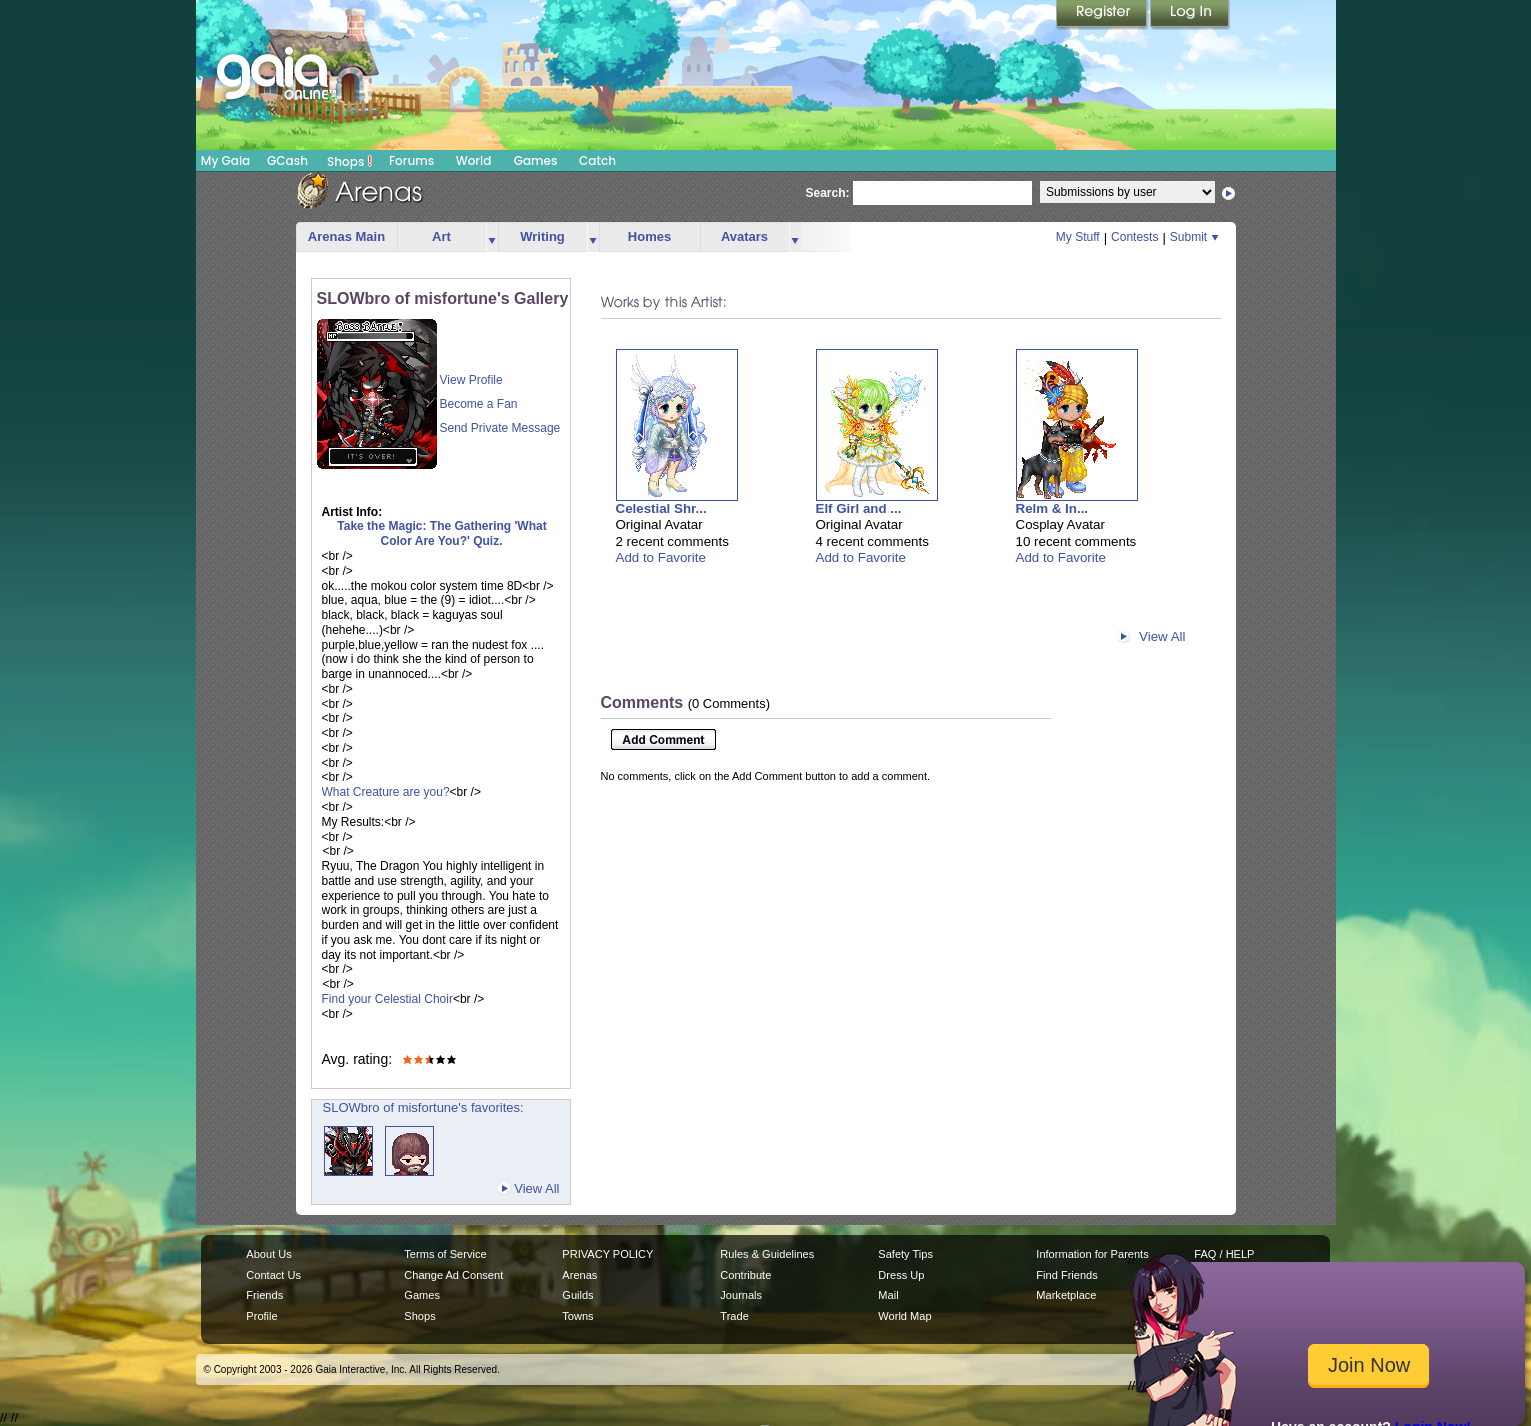  Describe the element at coordinates (346, 236) in the screenshot. I see `Arenas Main` at that location.